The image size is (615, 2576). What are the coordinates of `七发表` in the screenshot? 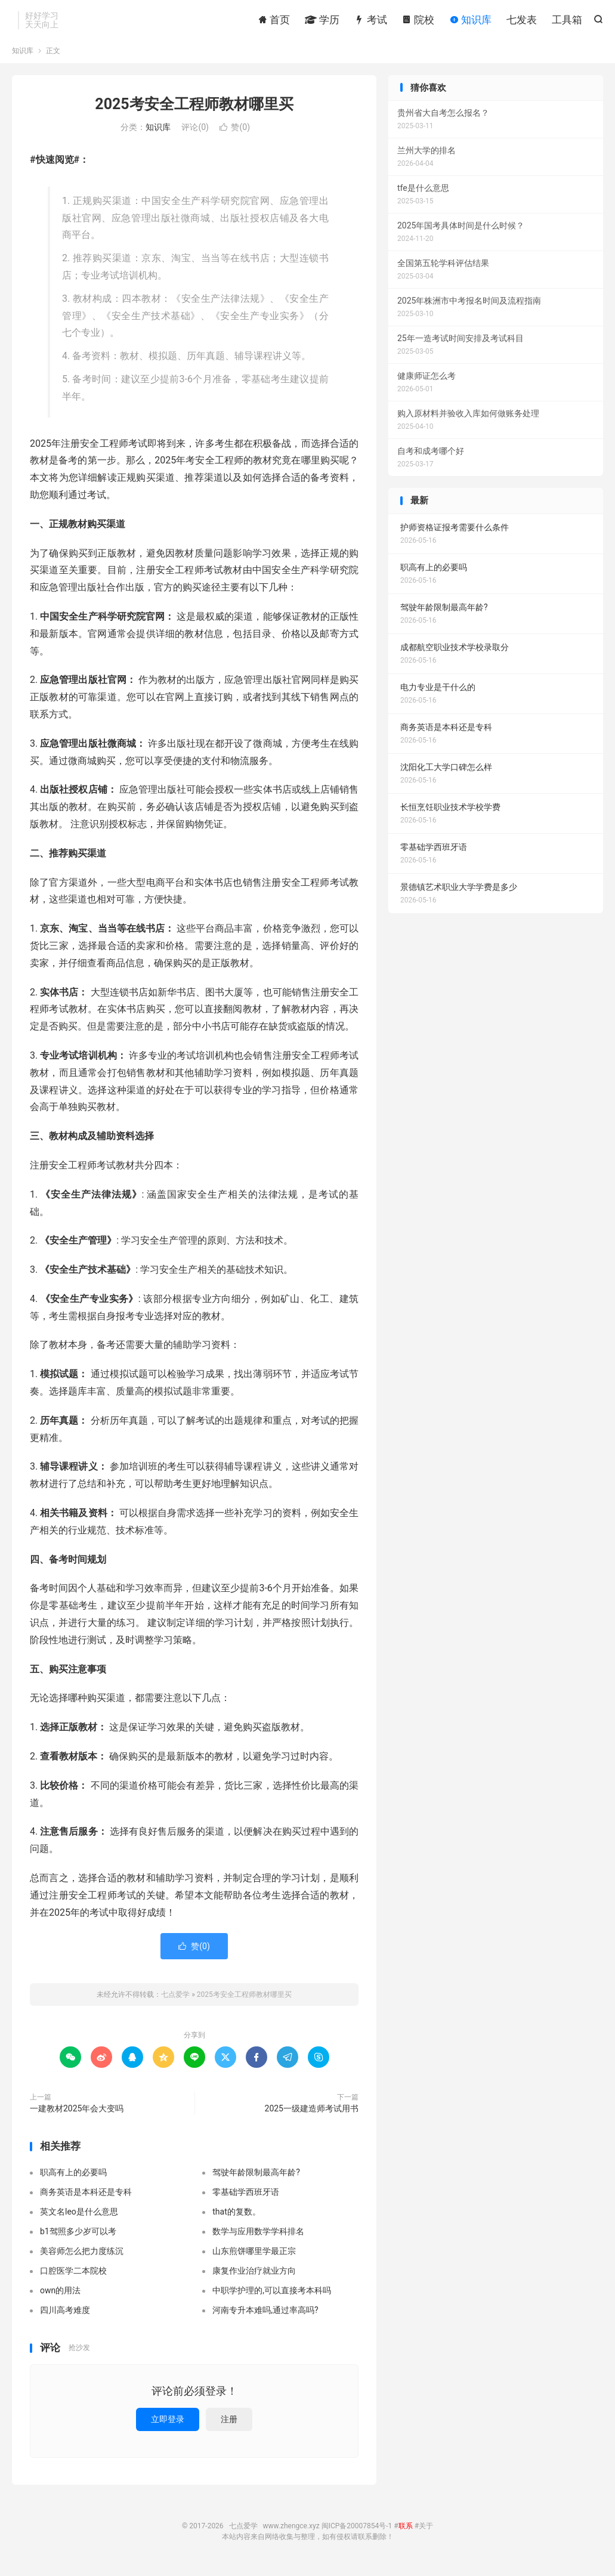 It's located at (521, 21).